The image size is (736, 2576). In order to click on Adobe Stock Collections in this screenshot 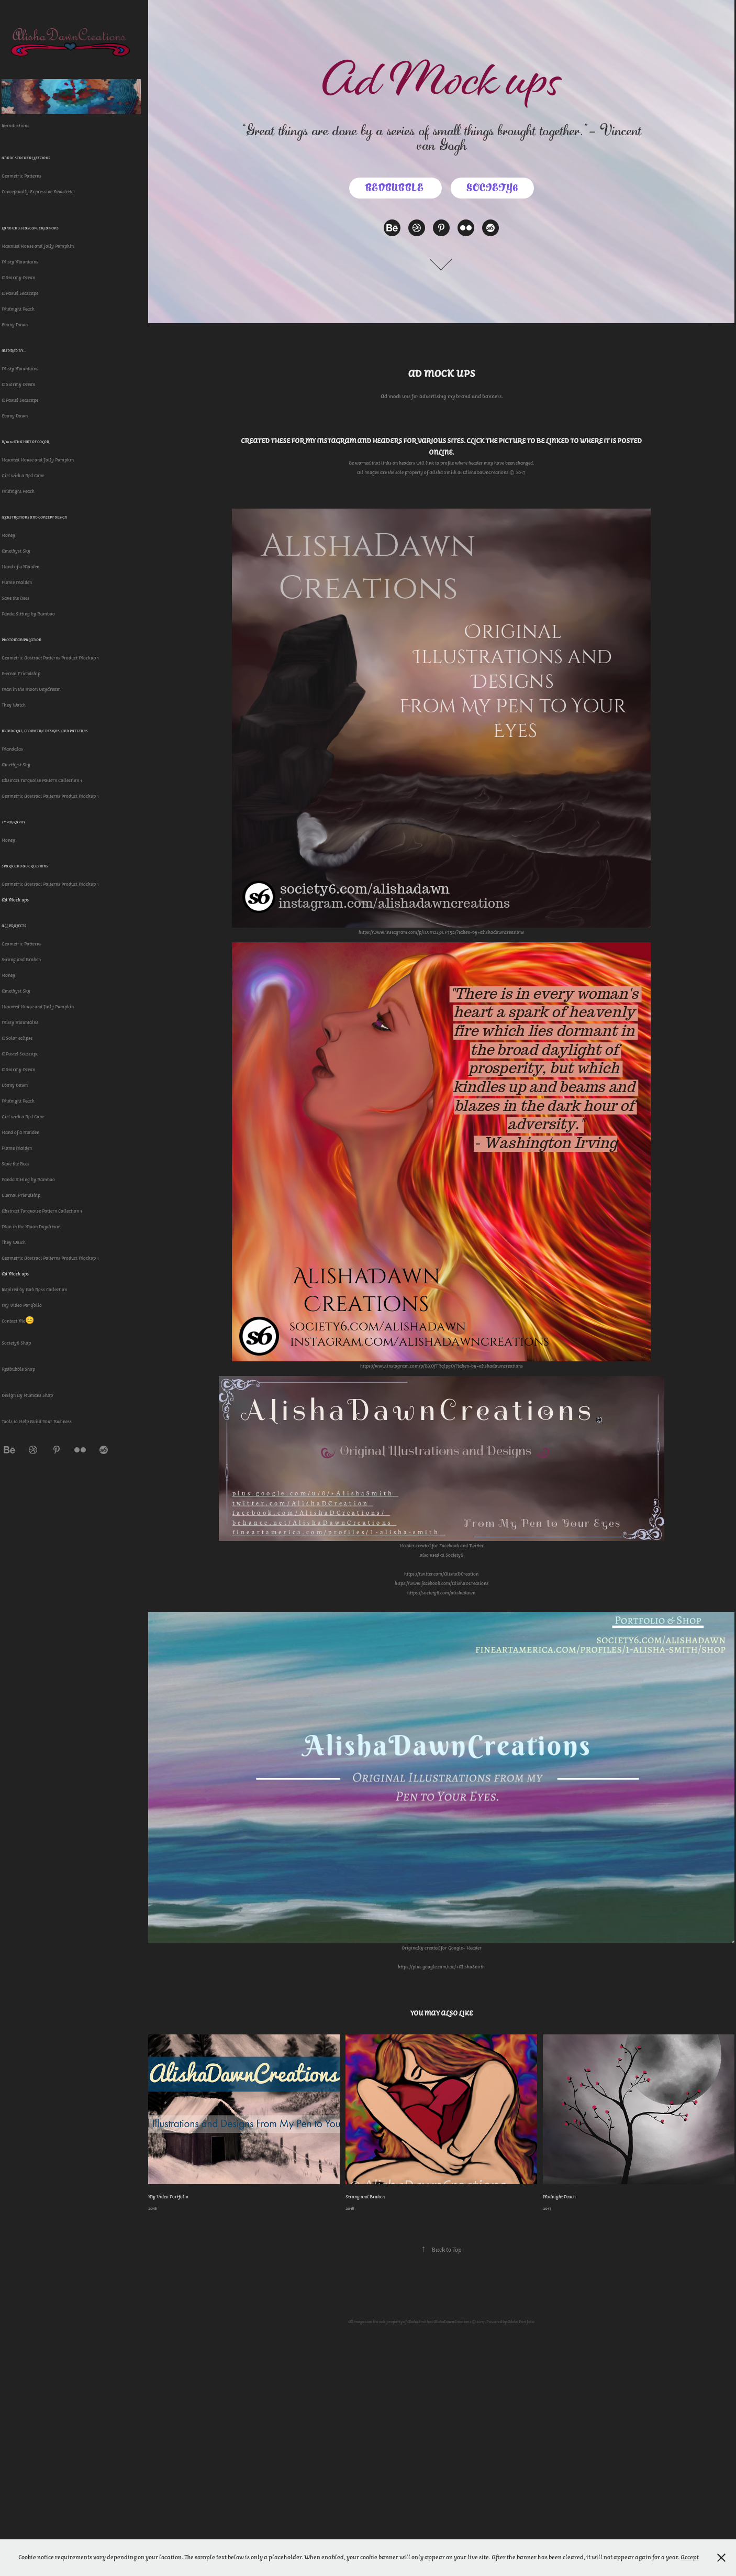, I will do `click(26, 158)`.